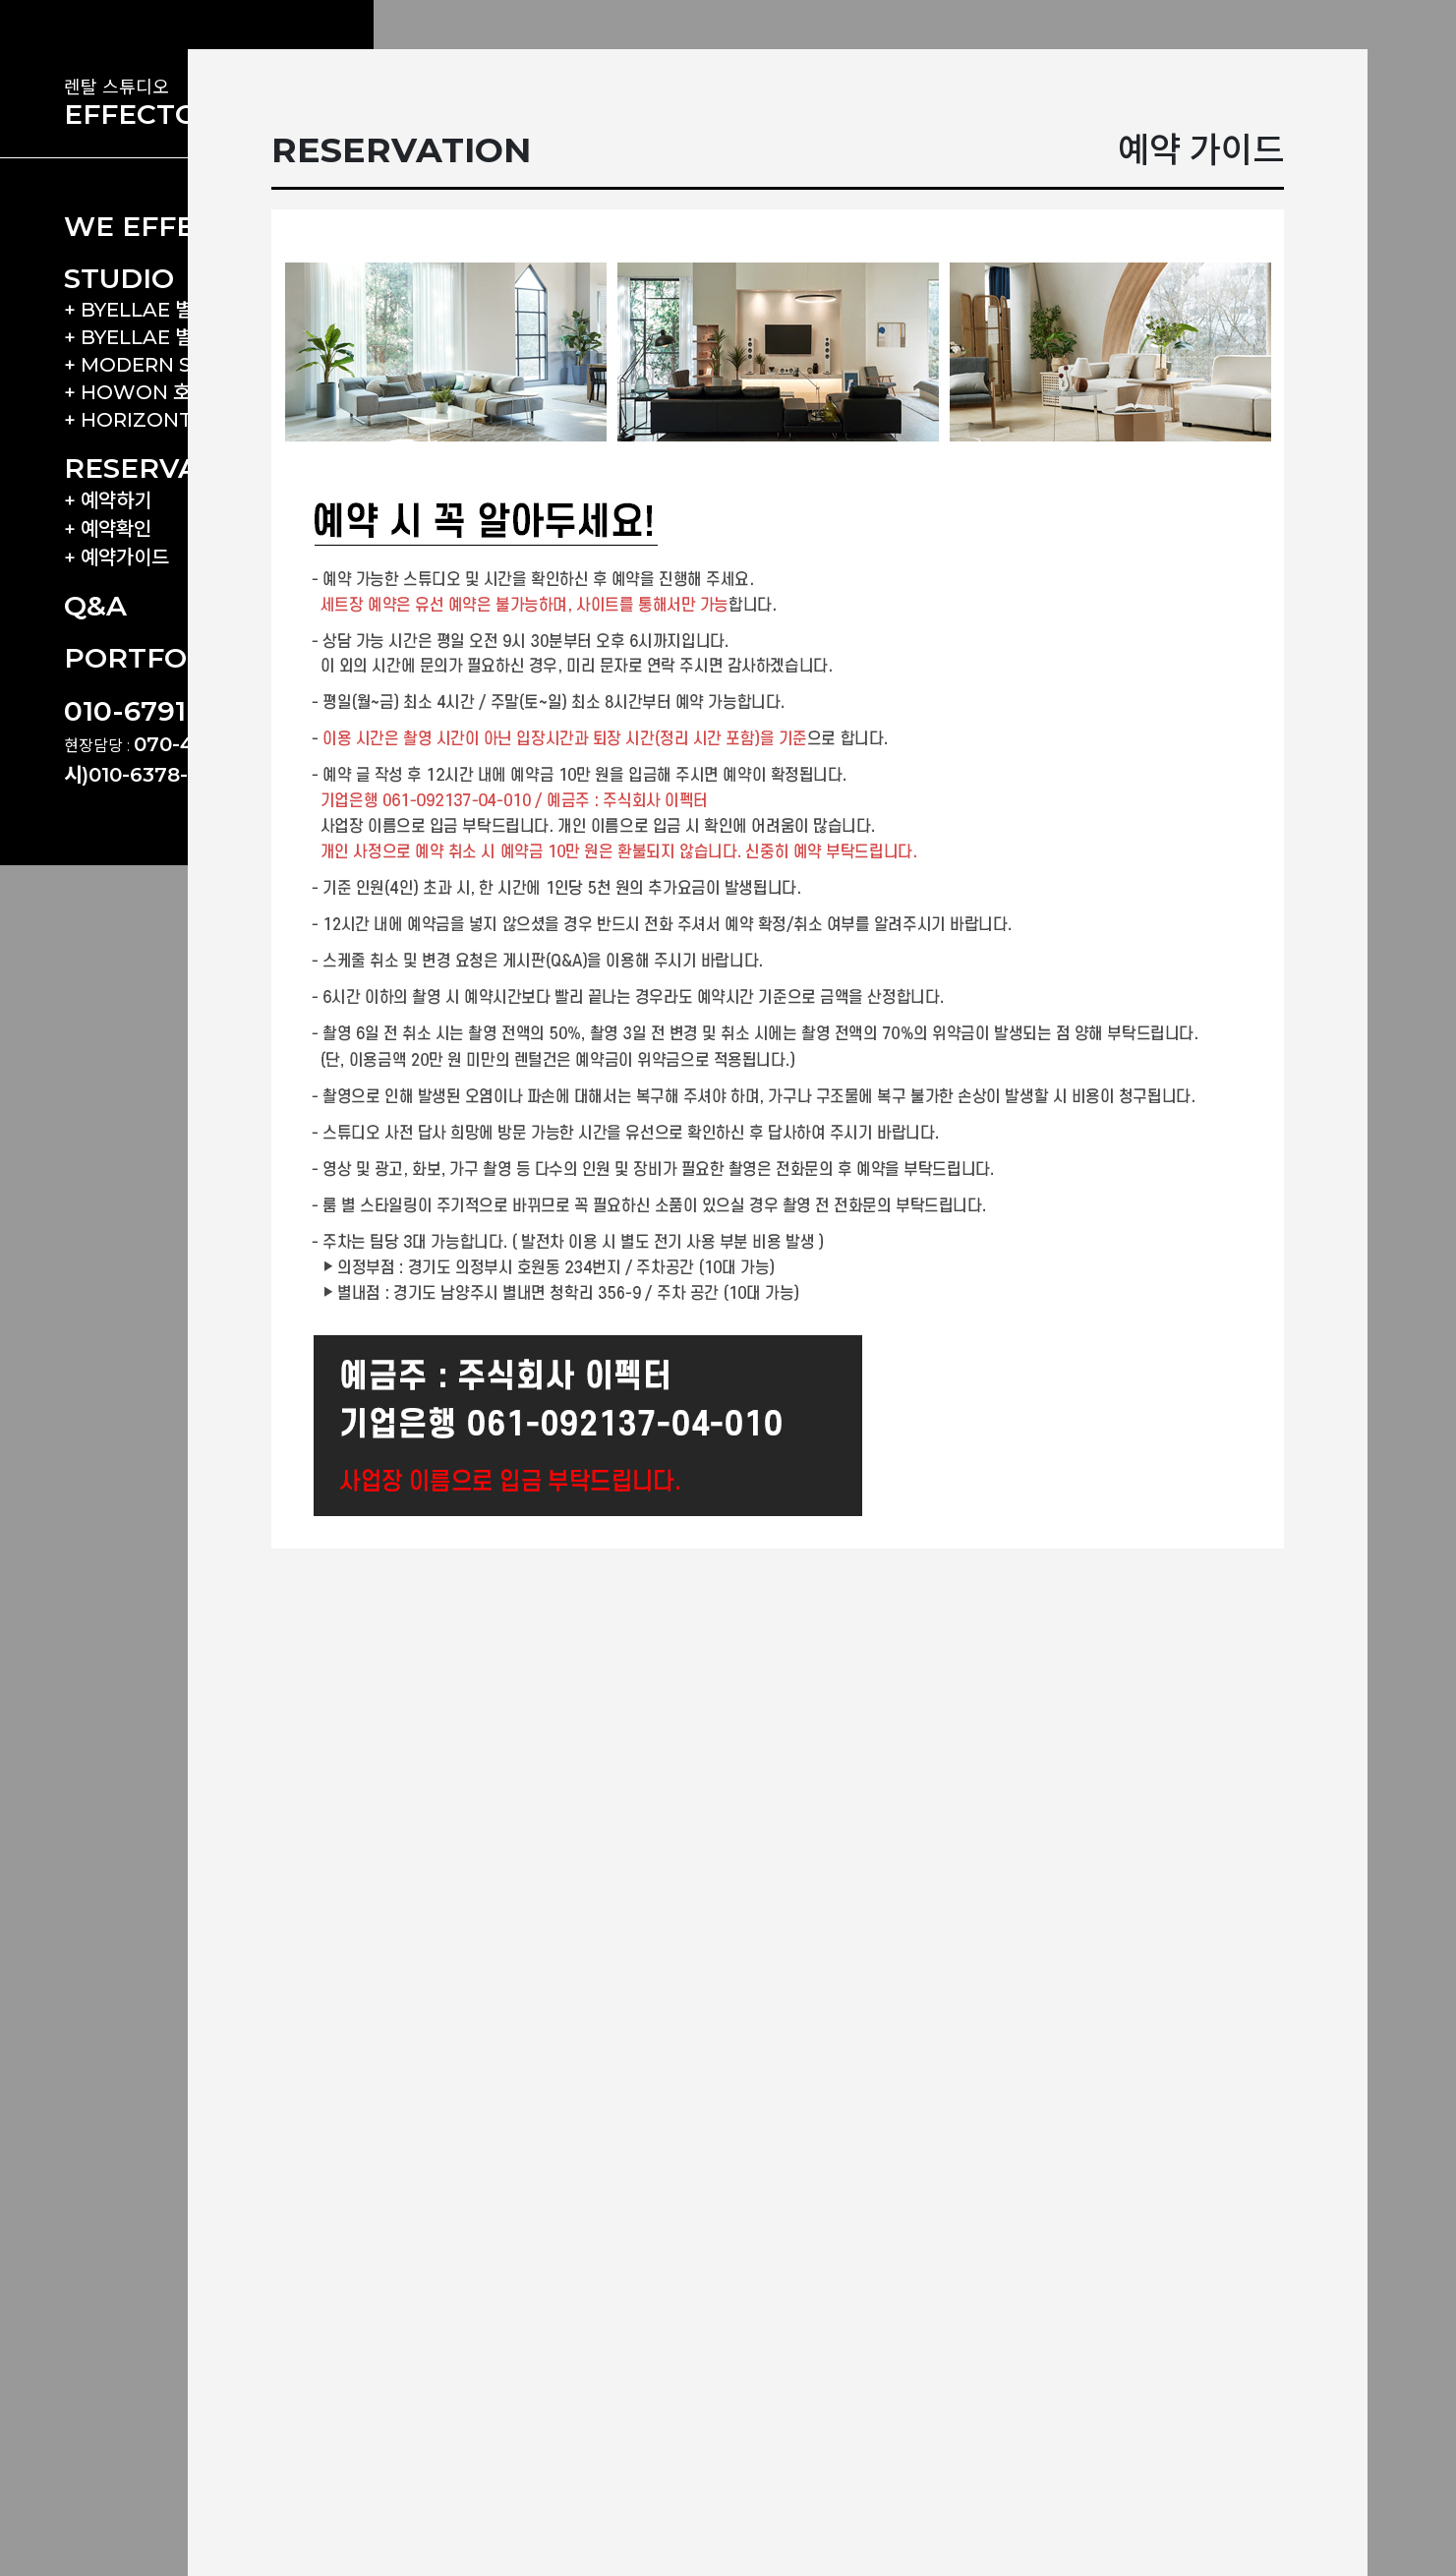 This screenshot has width=1456, height=2576. What do you see at coordinates (150, 657) in the screenshot?
I see `PORTFOLIO` at bounding box center [150, 657].